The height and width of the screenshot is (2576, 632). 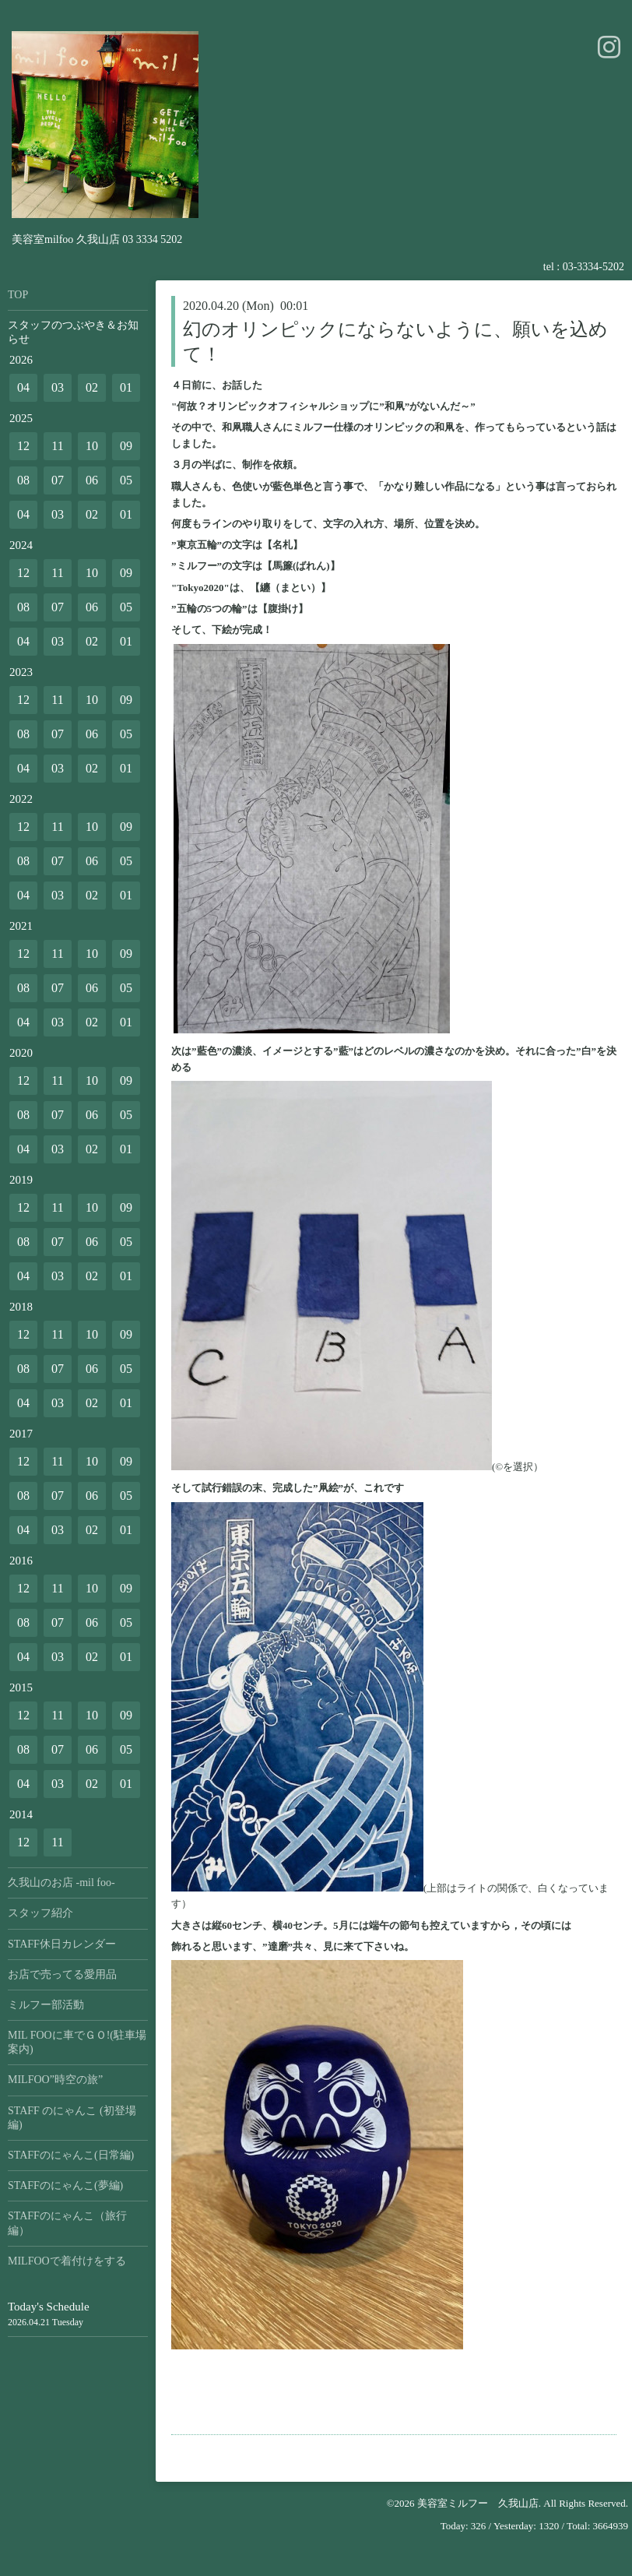 What do you see at coordinates (62, 1974) in the screenshot?
I see `お店で売ってる愛用品` at bounding box center [62, 1974].